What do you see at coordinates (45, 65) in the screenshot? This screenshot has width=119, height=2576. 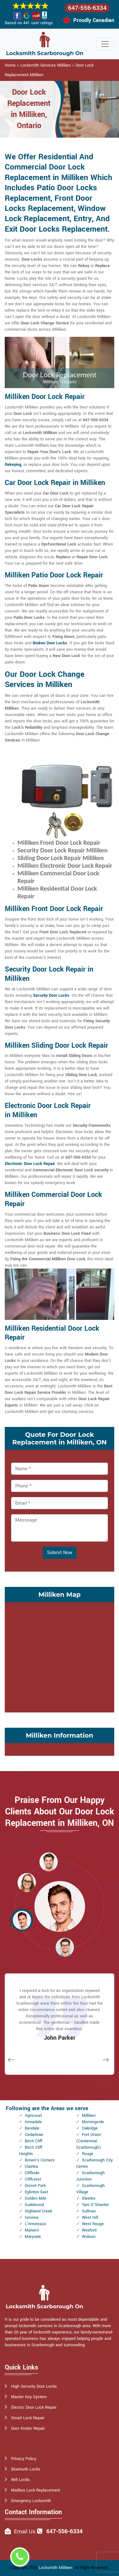 I see `Locksmith Services Milliken` at bounding box center [45, 65].